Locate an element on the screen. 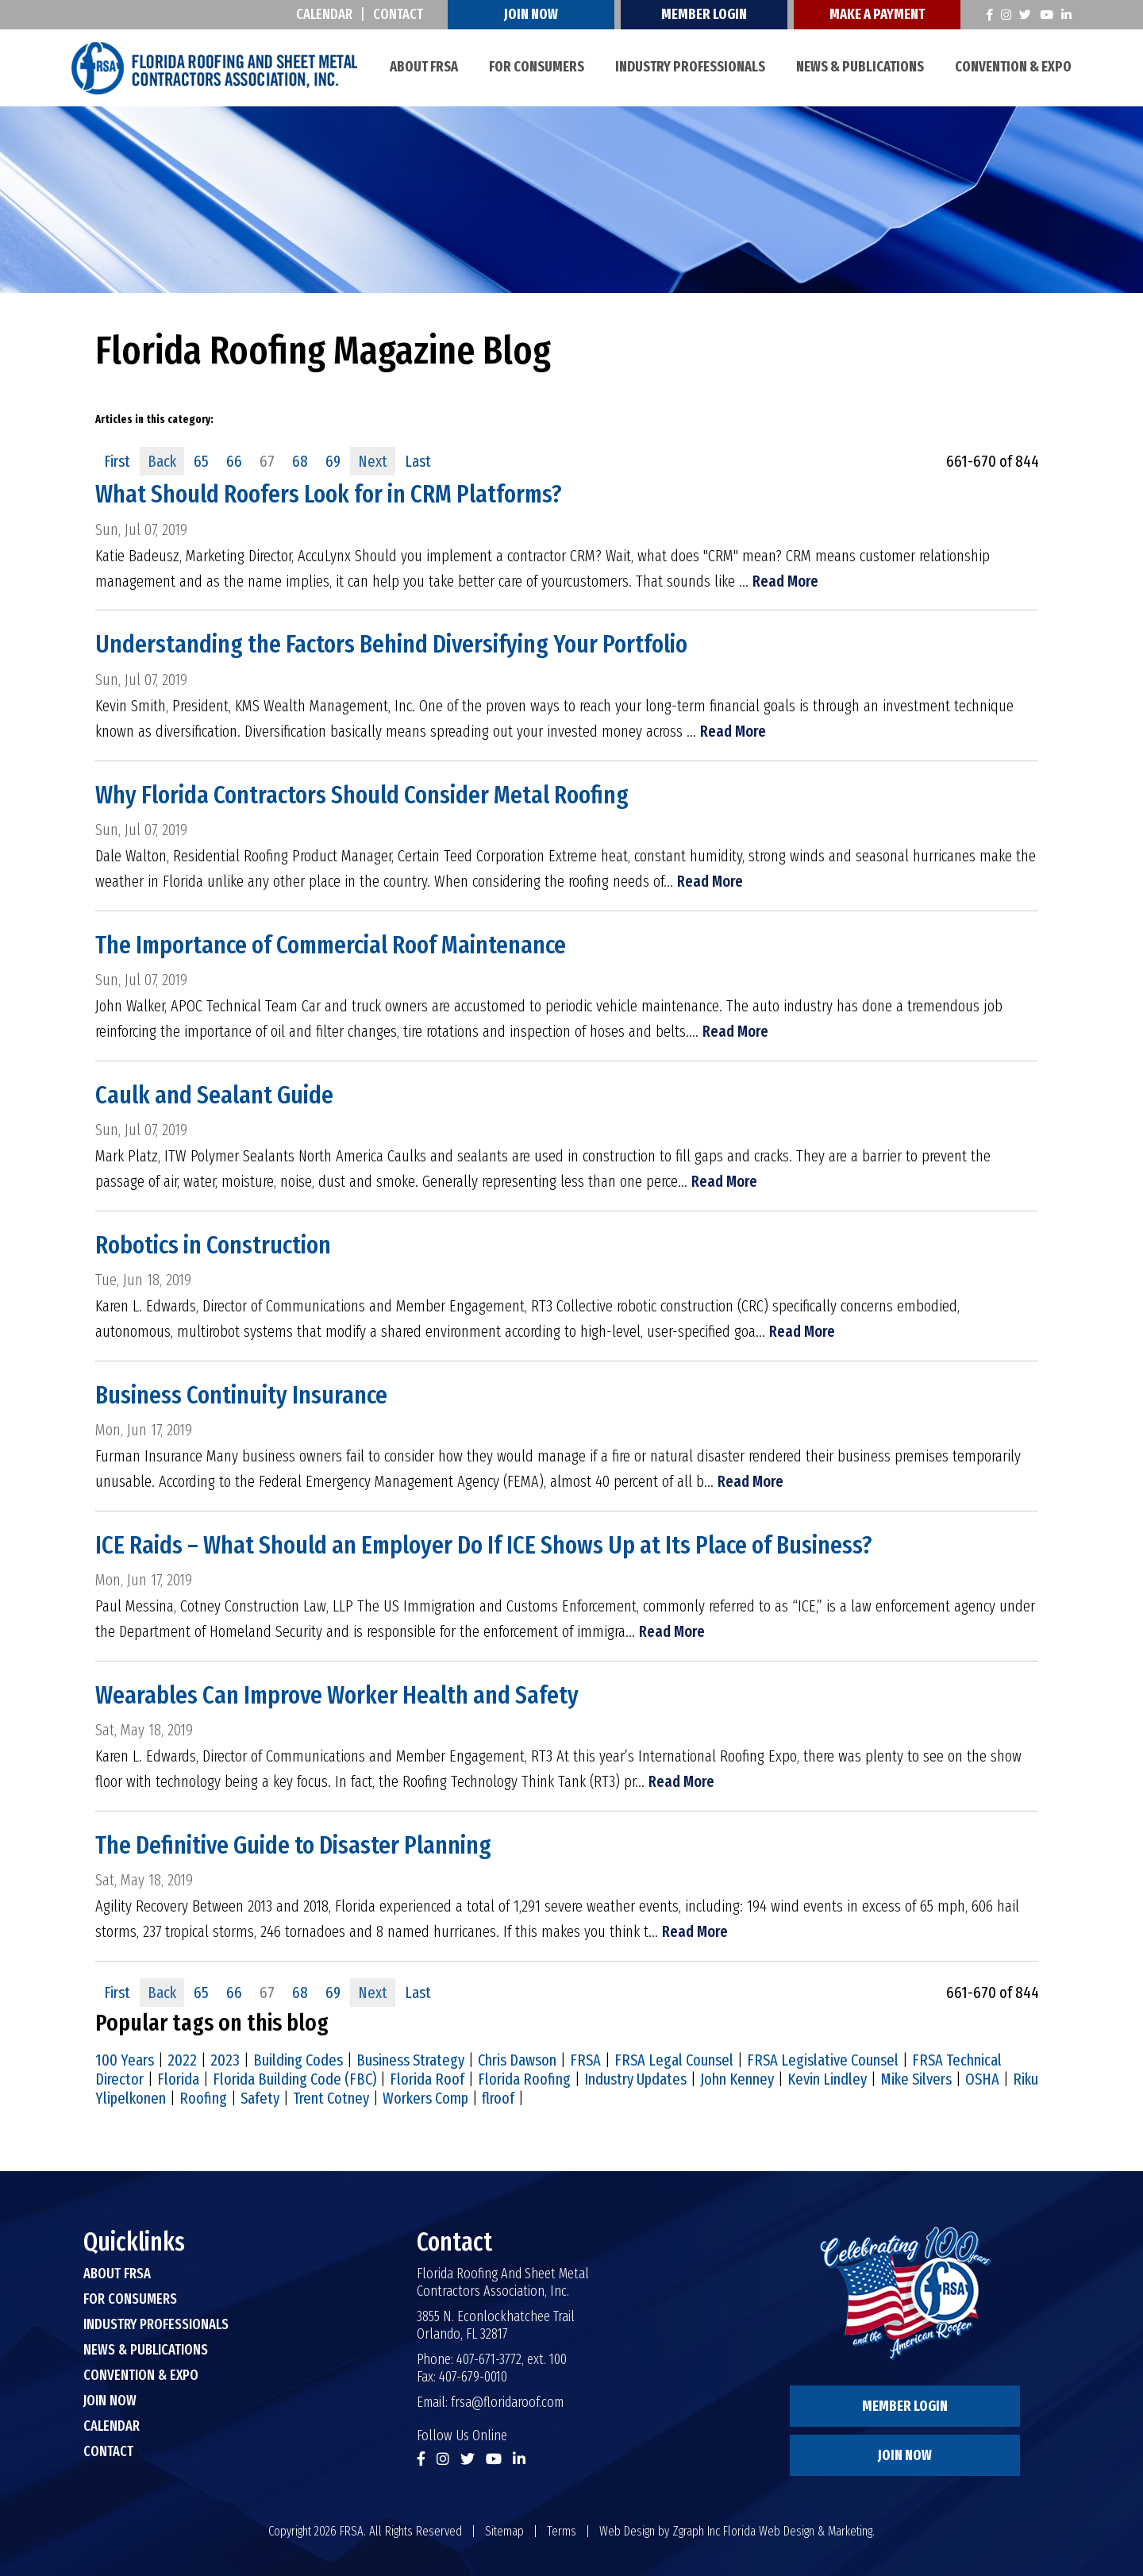 The width and height of the screenshot is (1143, 2576). Industry Professionals is located at coordinates (690, 66).